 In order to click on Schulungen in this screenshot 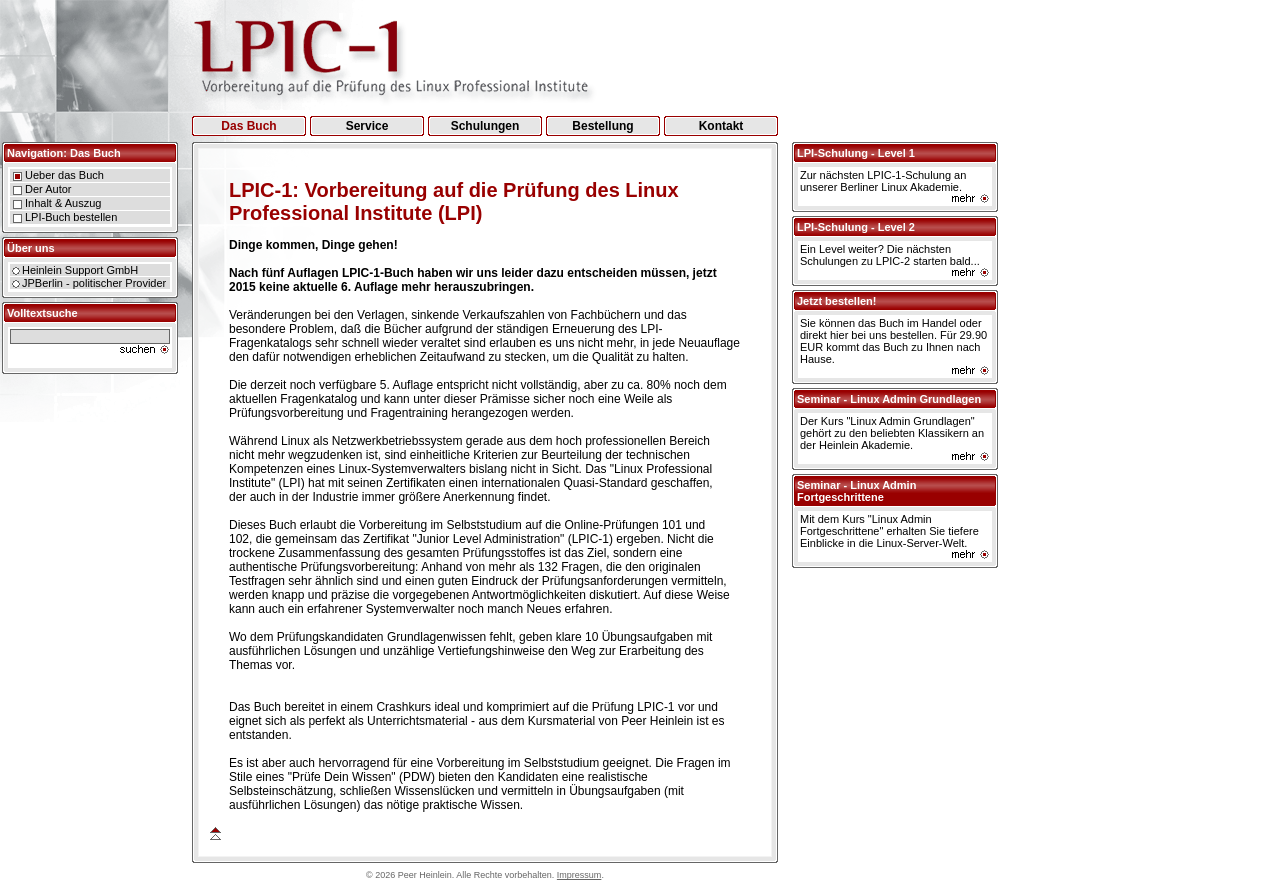, I will do `click(485, 126)`.